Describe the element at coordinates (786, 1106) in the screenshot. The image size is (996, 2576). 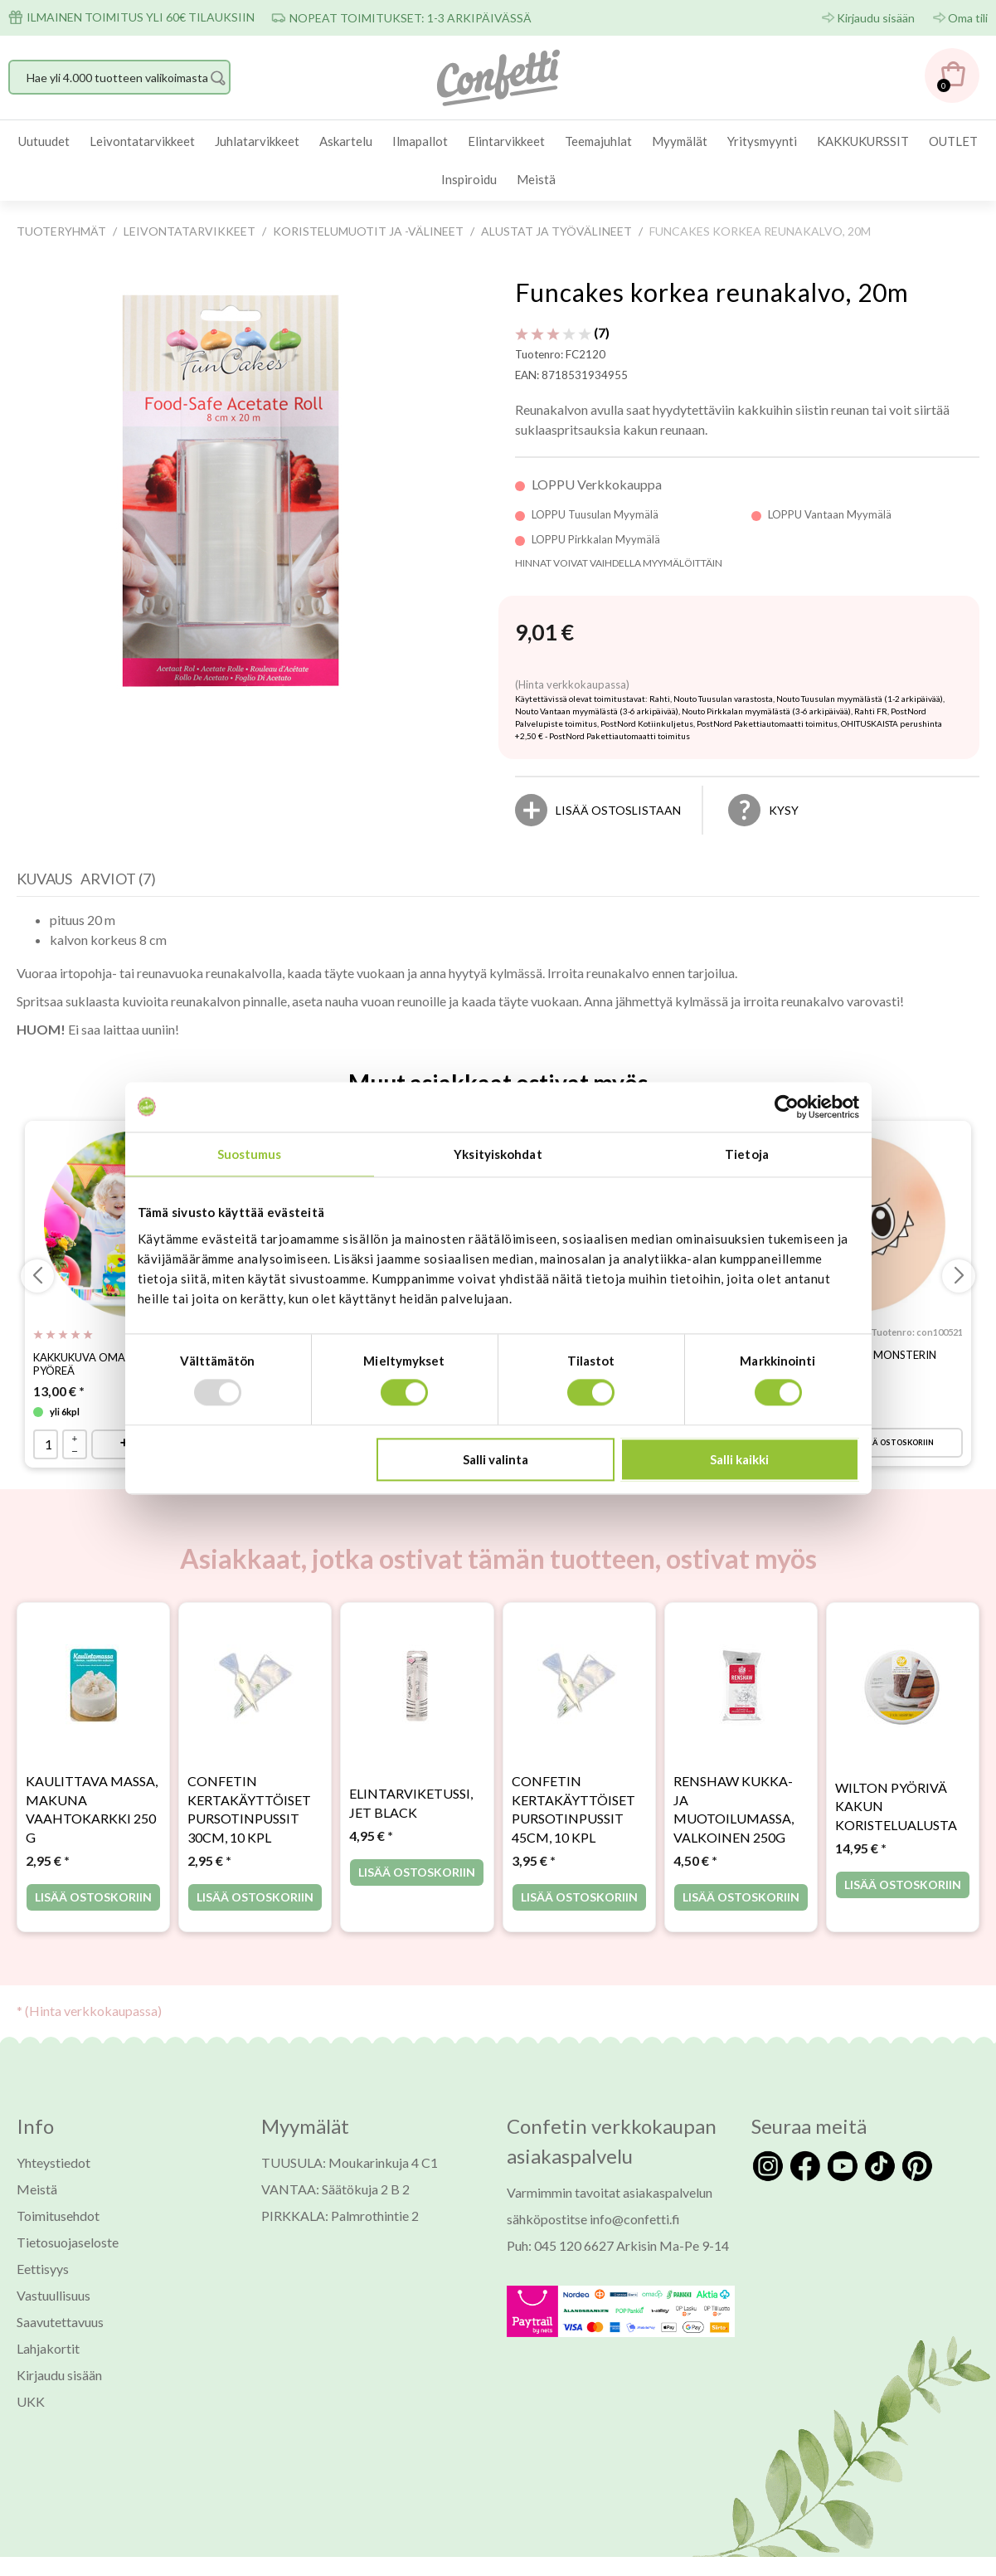
I see `[Usercentrics Cookiebot - opens in a new window]` at that location.